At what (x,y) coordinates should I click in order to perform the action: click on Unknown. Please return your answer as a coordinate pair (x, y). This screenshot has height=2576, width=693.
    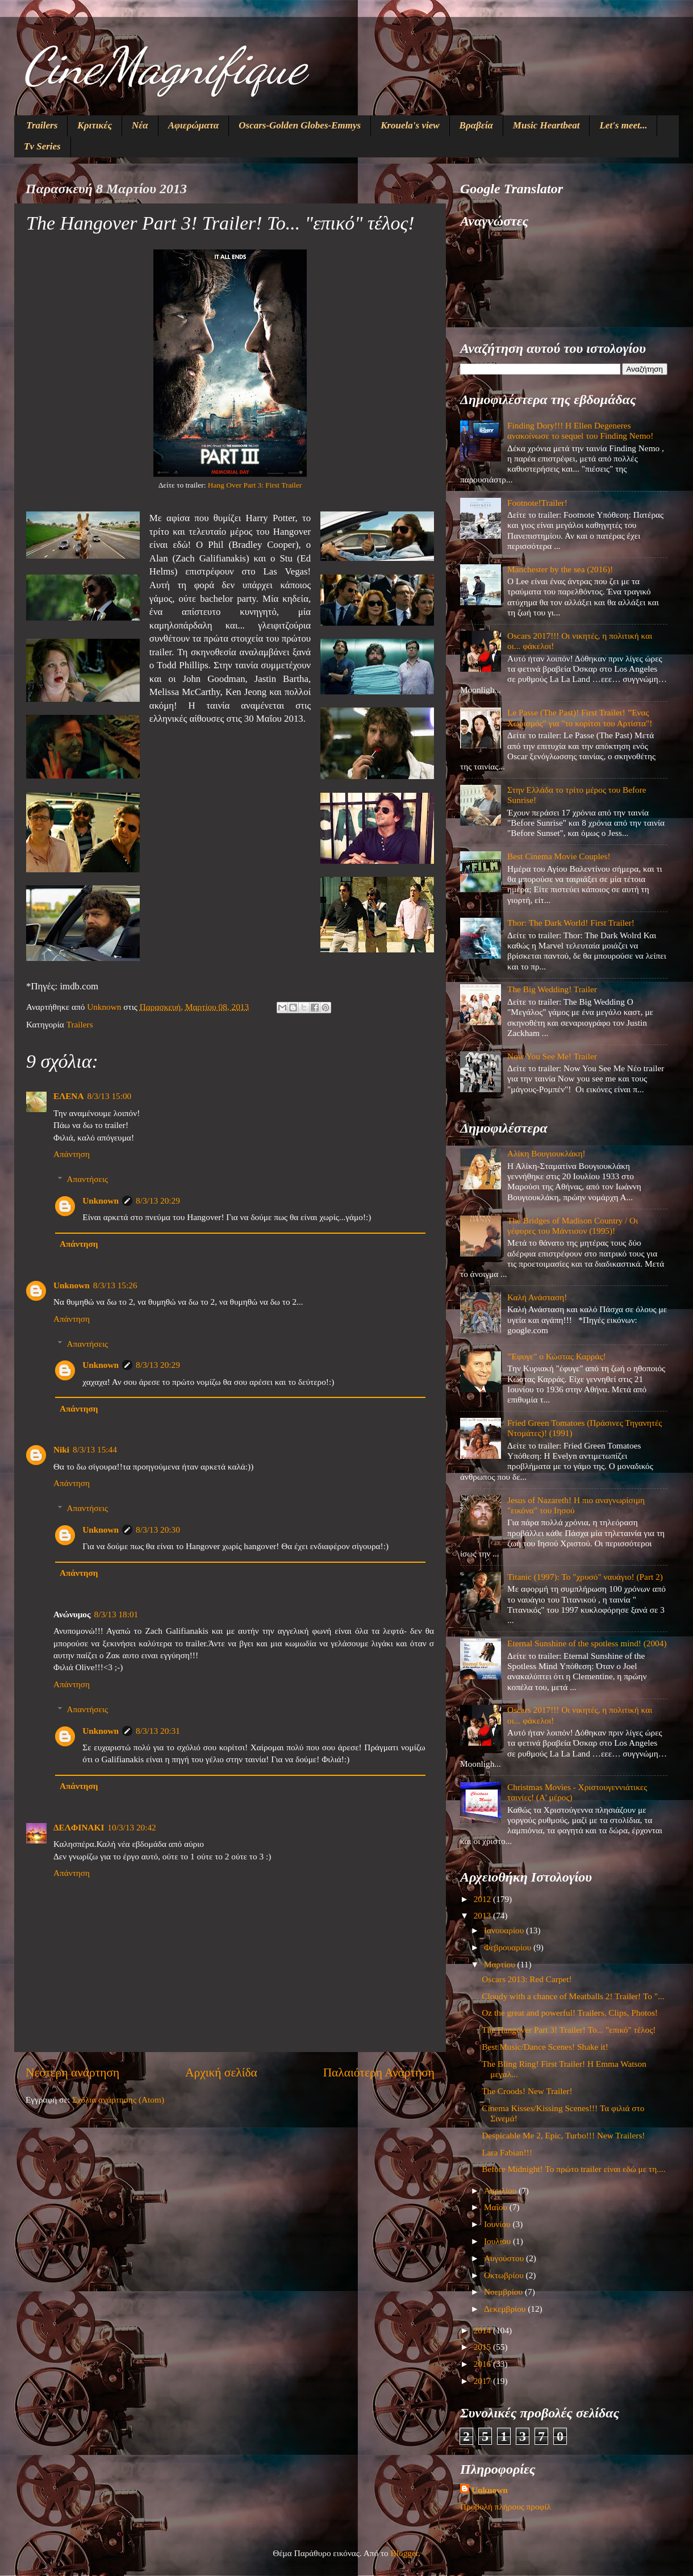
    Looking at the image, I should click on (100, 1200).